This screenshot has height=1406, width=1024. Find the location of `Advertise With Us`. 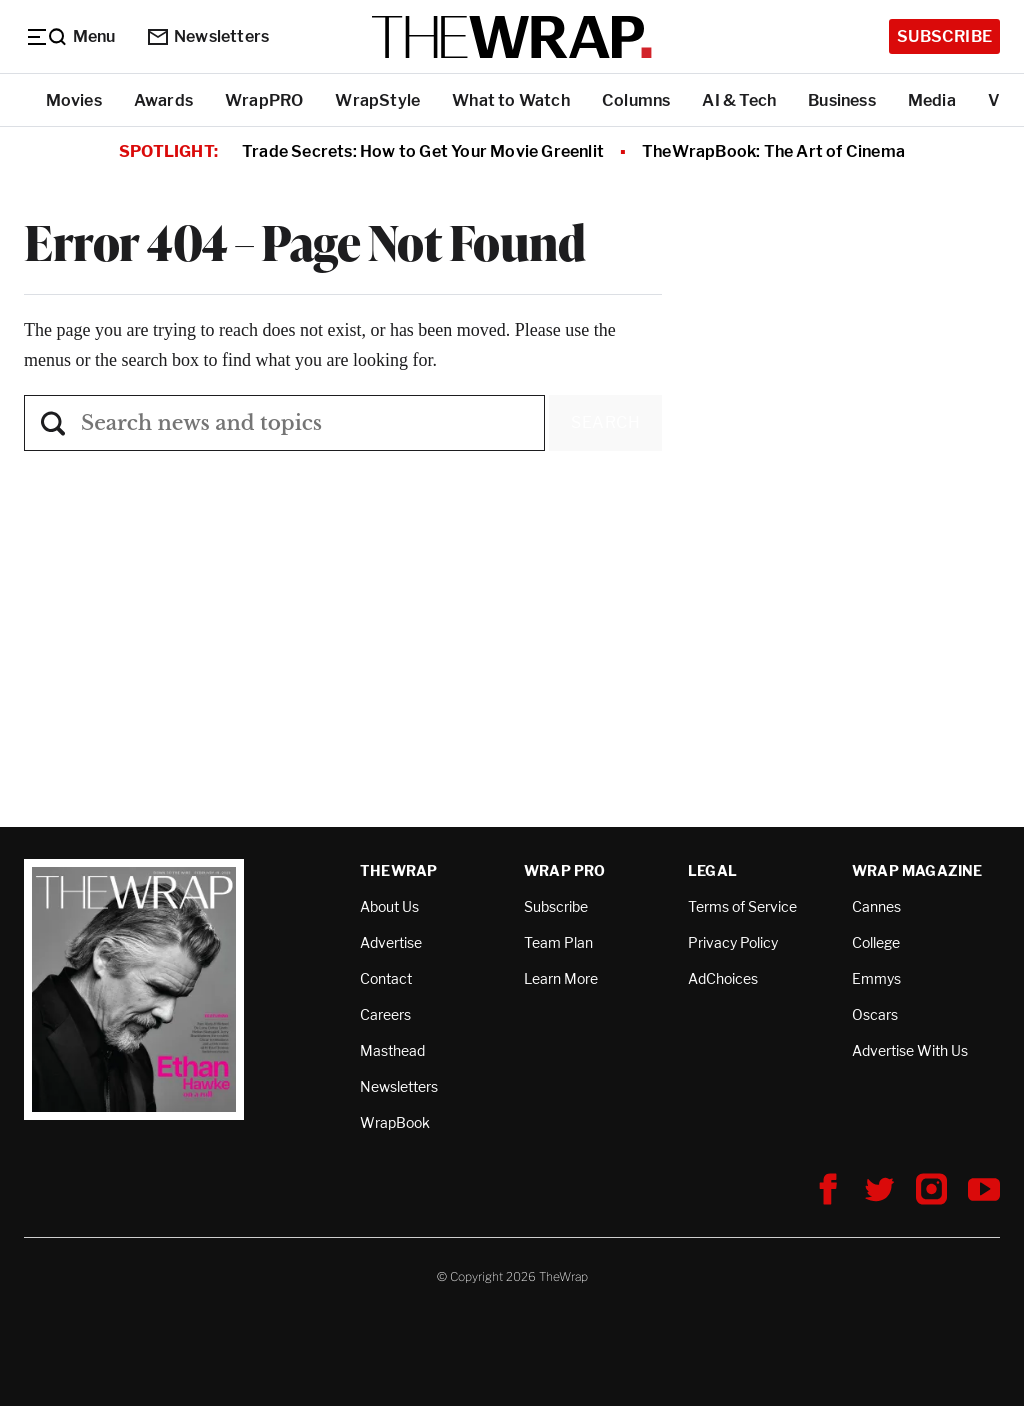

Advertise With Us is located at coordinates (910, 1050).